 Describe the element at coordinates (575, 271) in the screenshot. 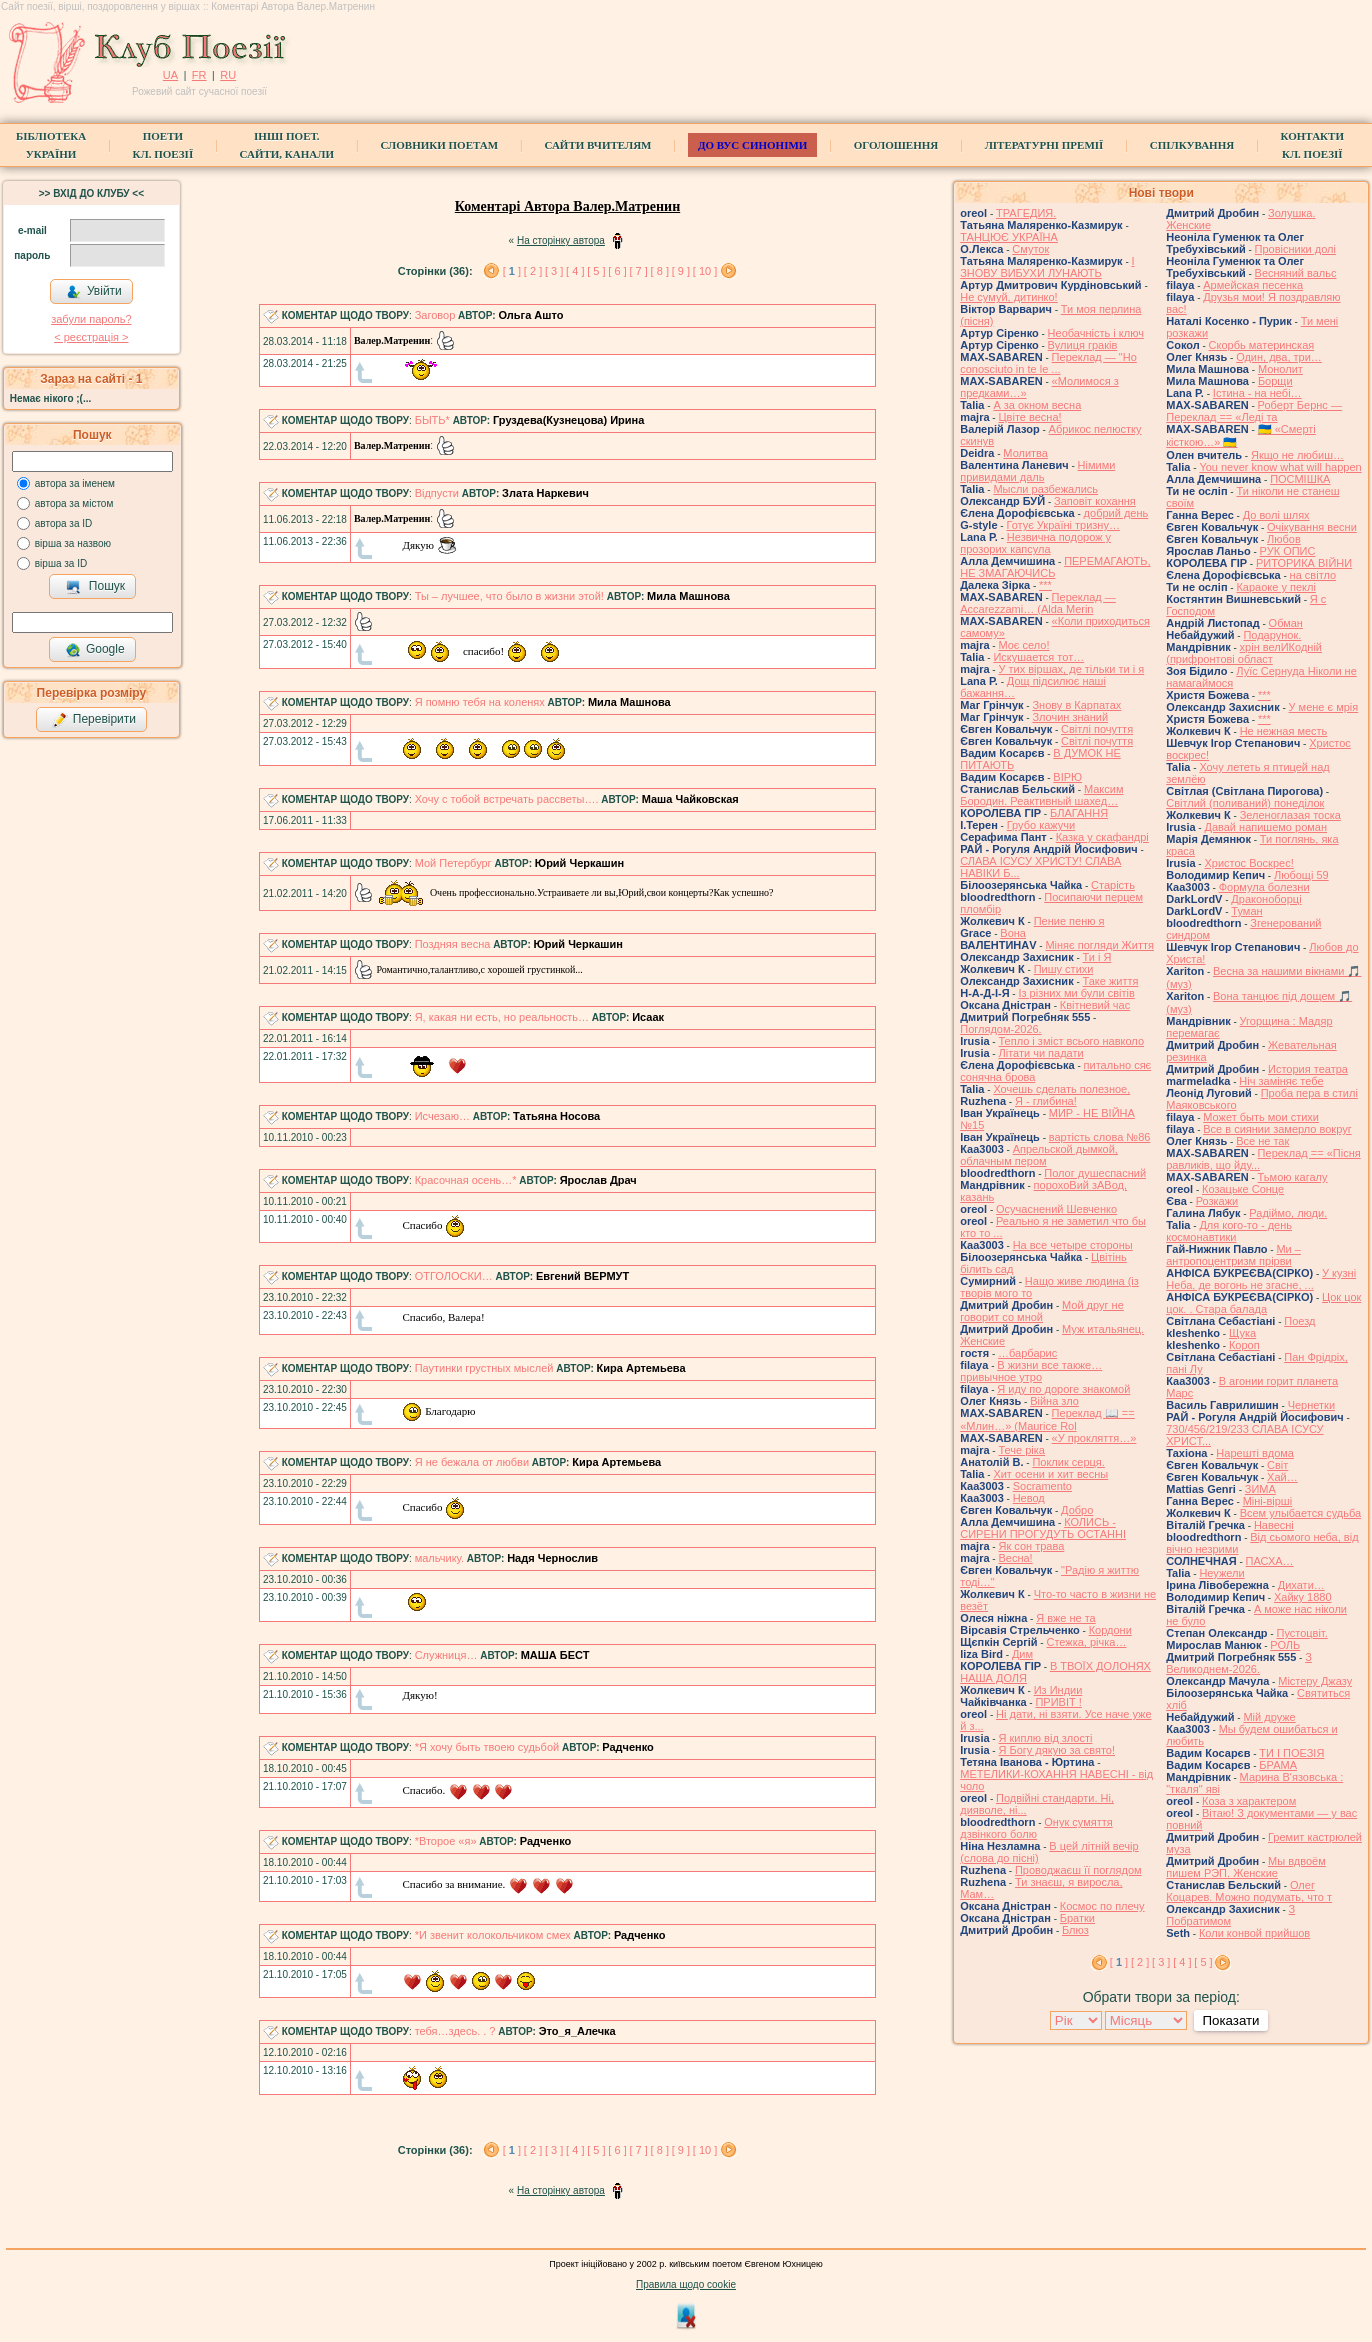

I see `[ 4 ]` at that location.